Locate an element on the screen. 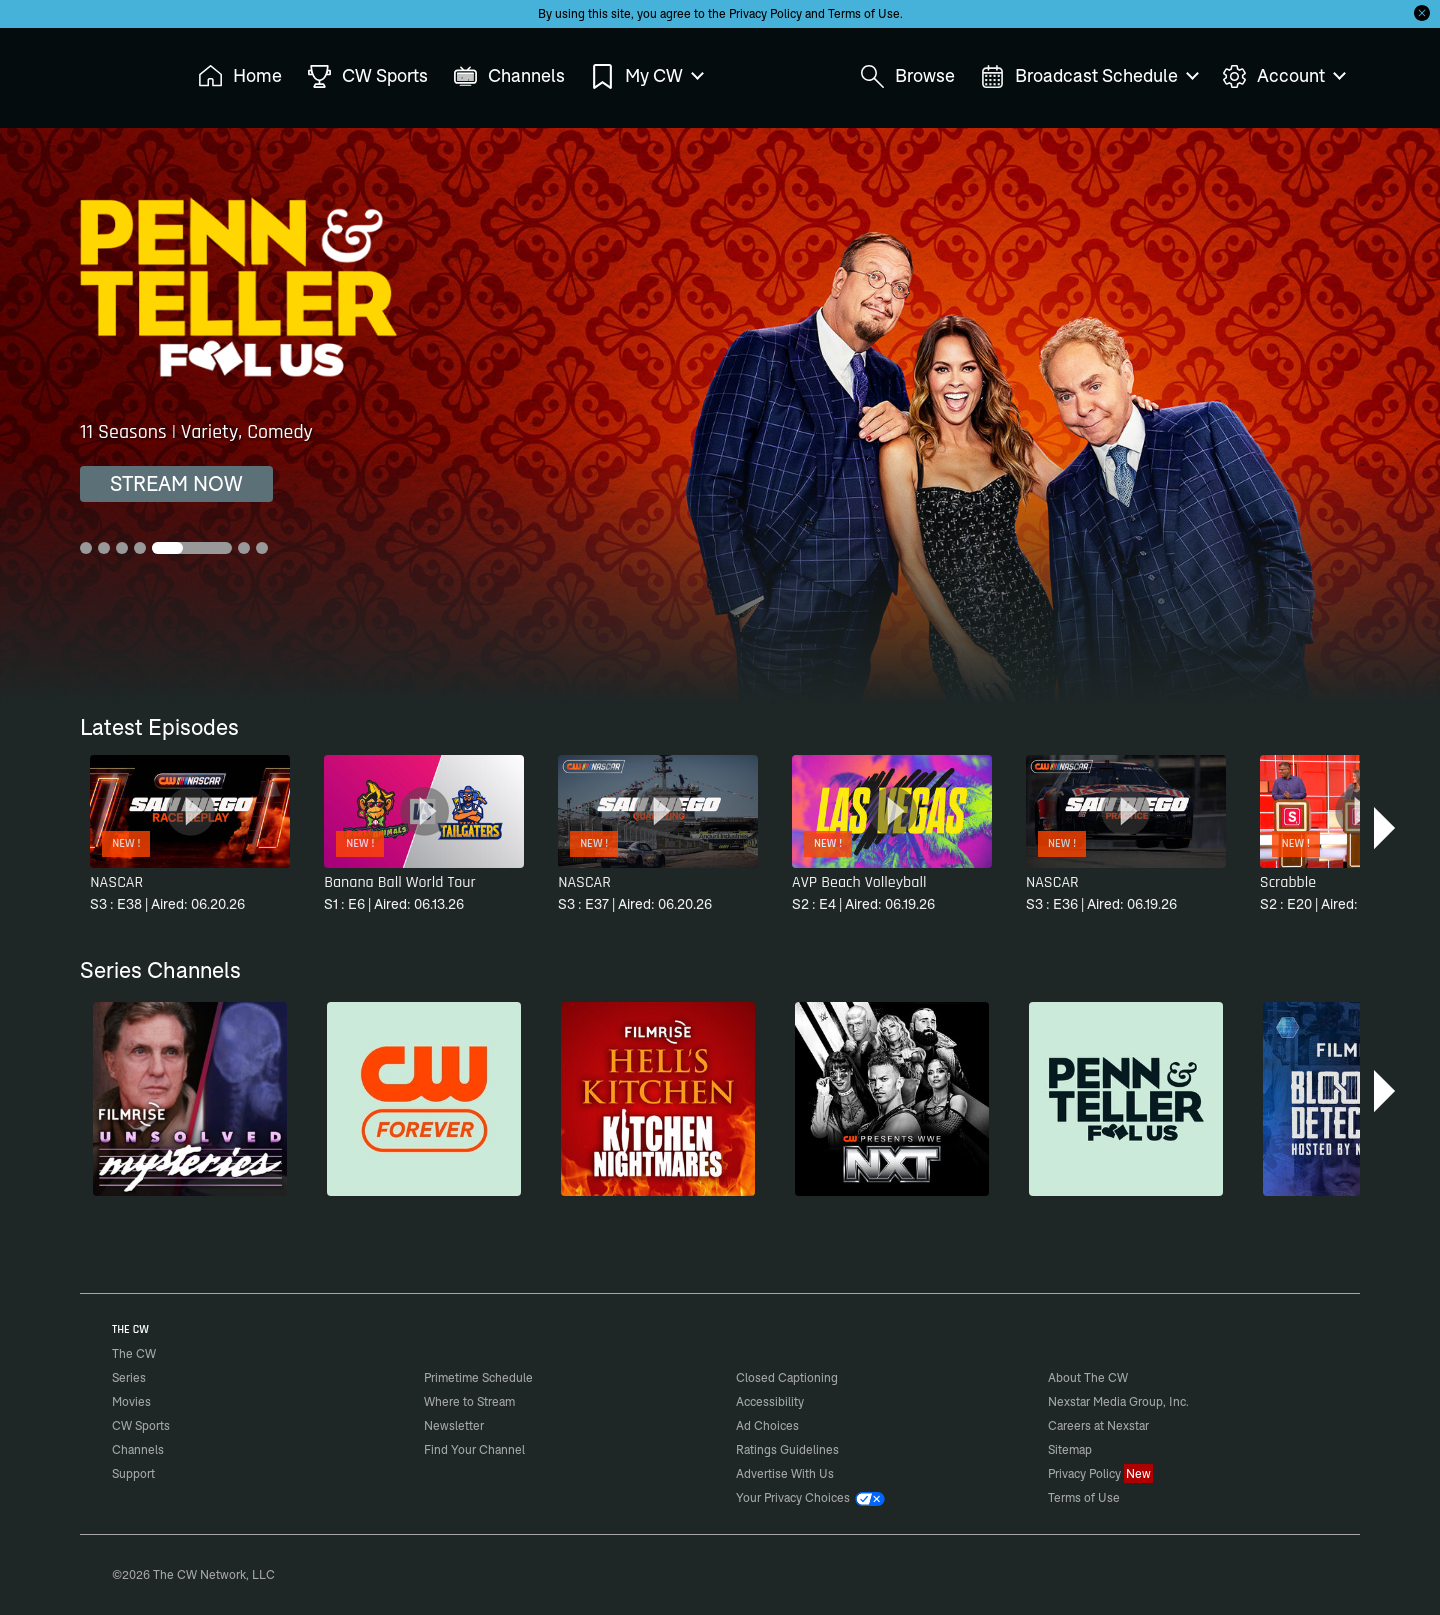  Browse [menuitem] is located at coordinates (907, 76).